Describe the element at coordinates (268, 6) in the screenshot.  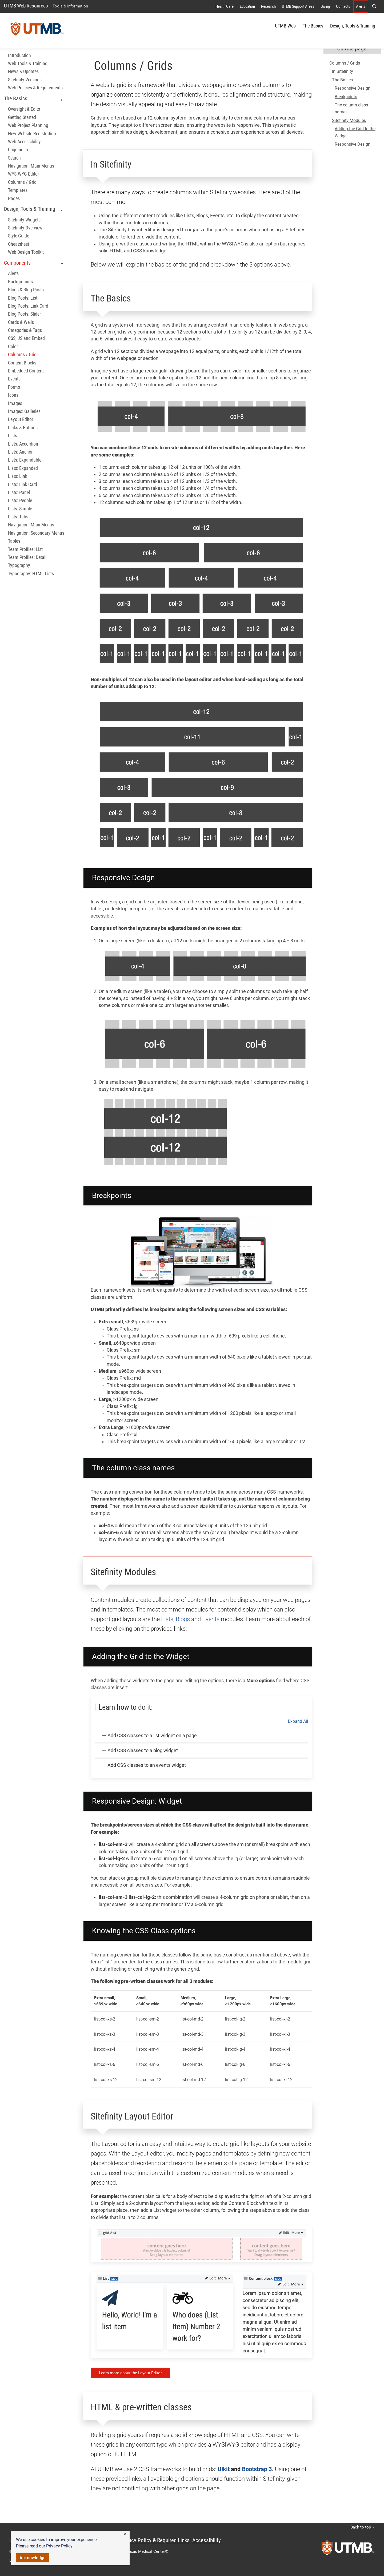
I see `Research` at that location.